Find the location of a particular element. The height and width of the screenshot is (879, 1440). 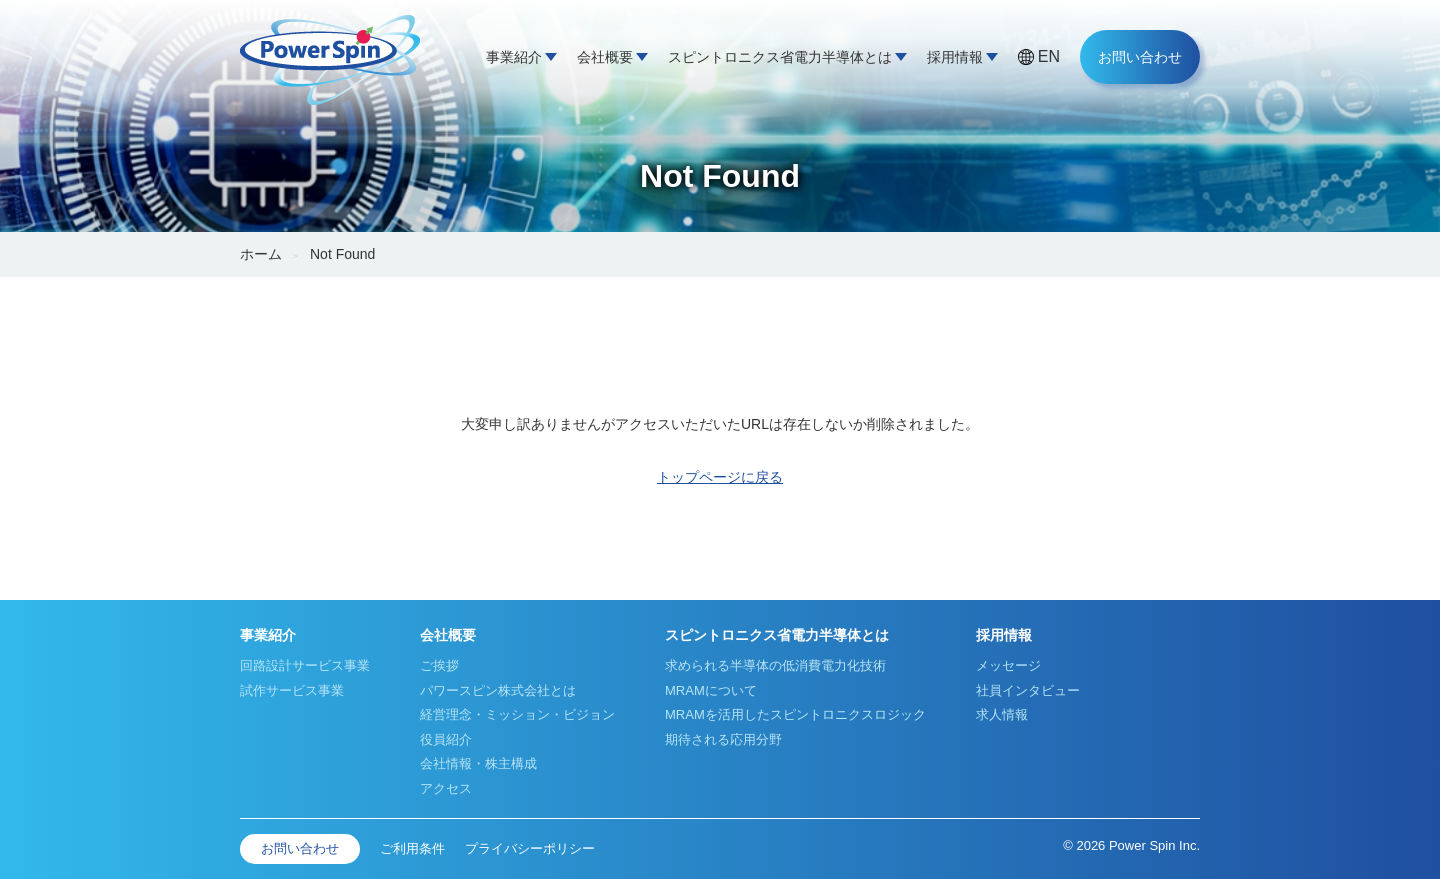

期待される応用分野 is located at coordinates (723, 739).